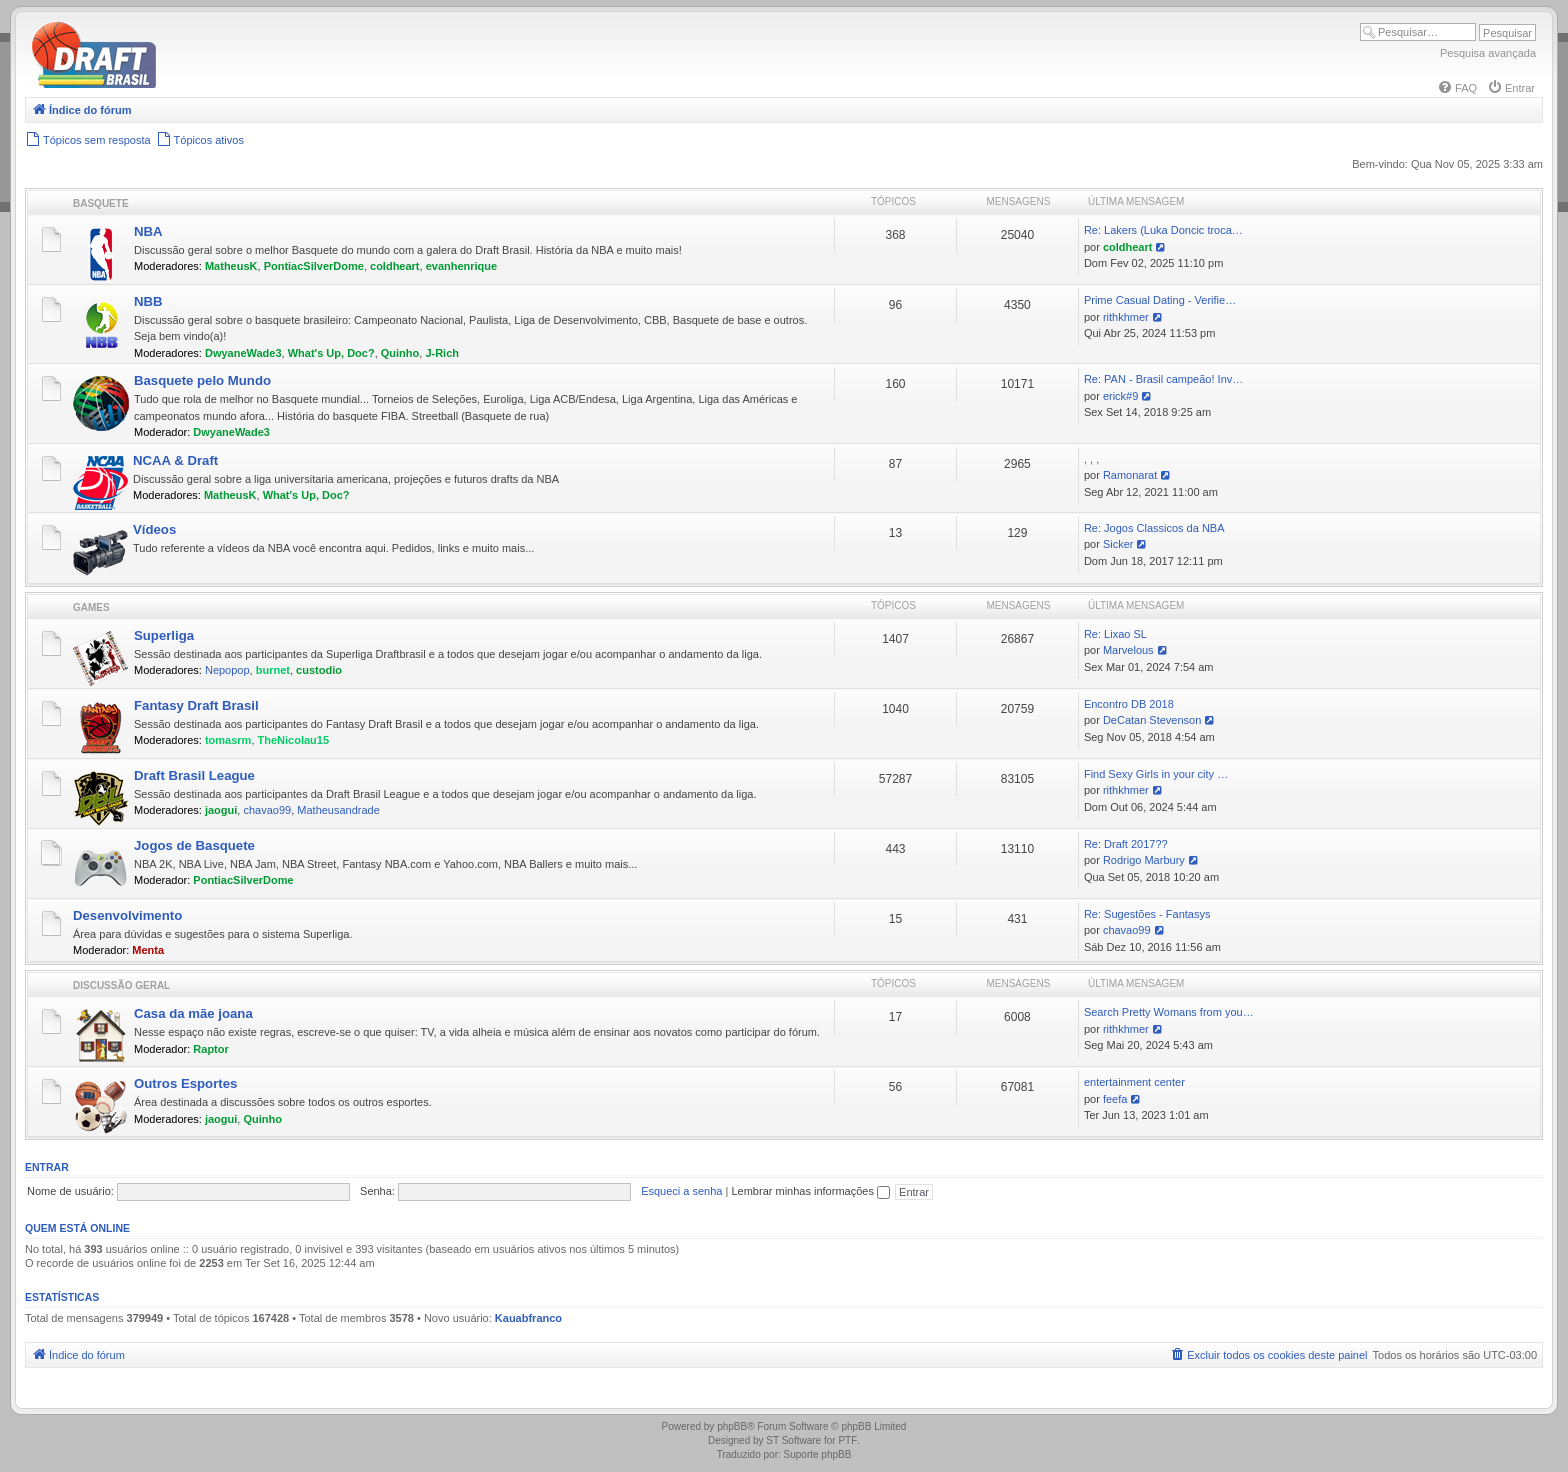  Describe the element at coordinates (154, 529) in the screenshot. I see `Vídeos` at that location.